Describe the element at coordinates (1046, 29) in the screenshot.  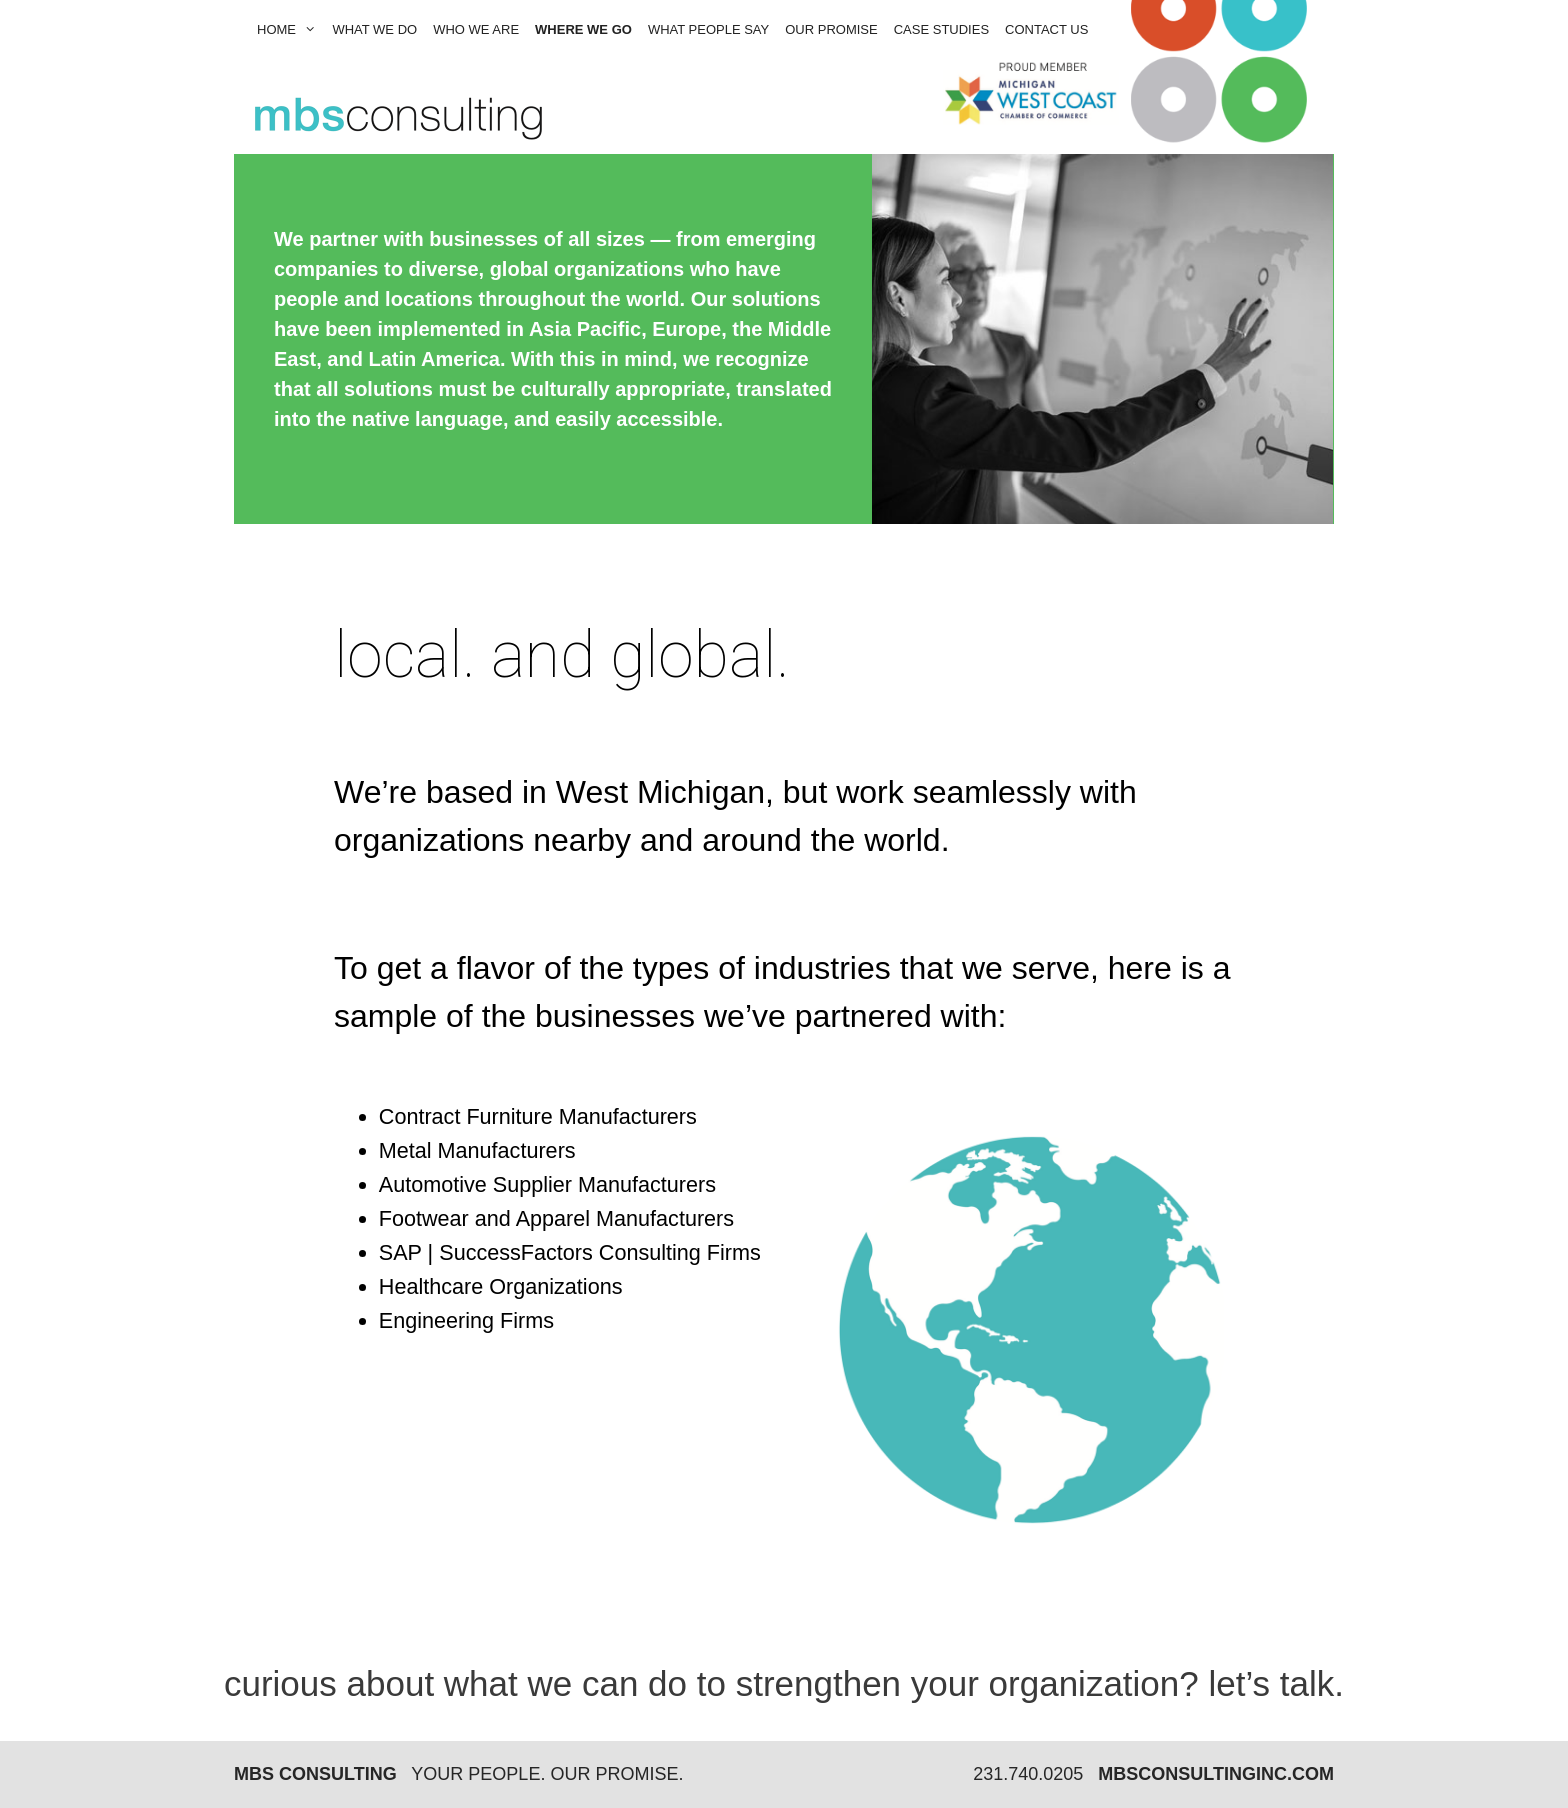
I see `contact us` at that location.